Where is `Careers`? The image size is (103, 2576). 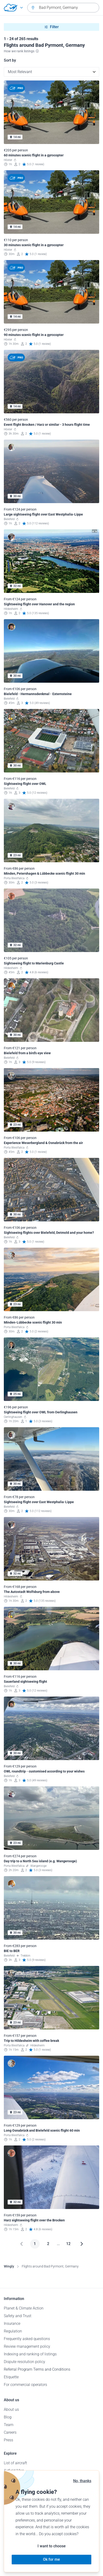 Careers is located at coordinates (10, 2432).